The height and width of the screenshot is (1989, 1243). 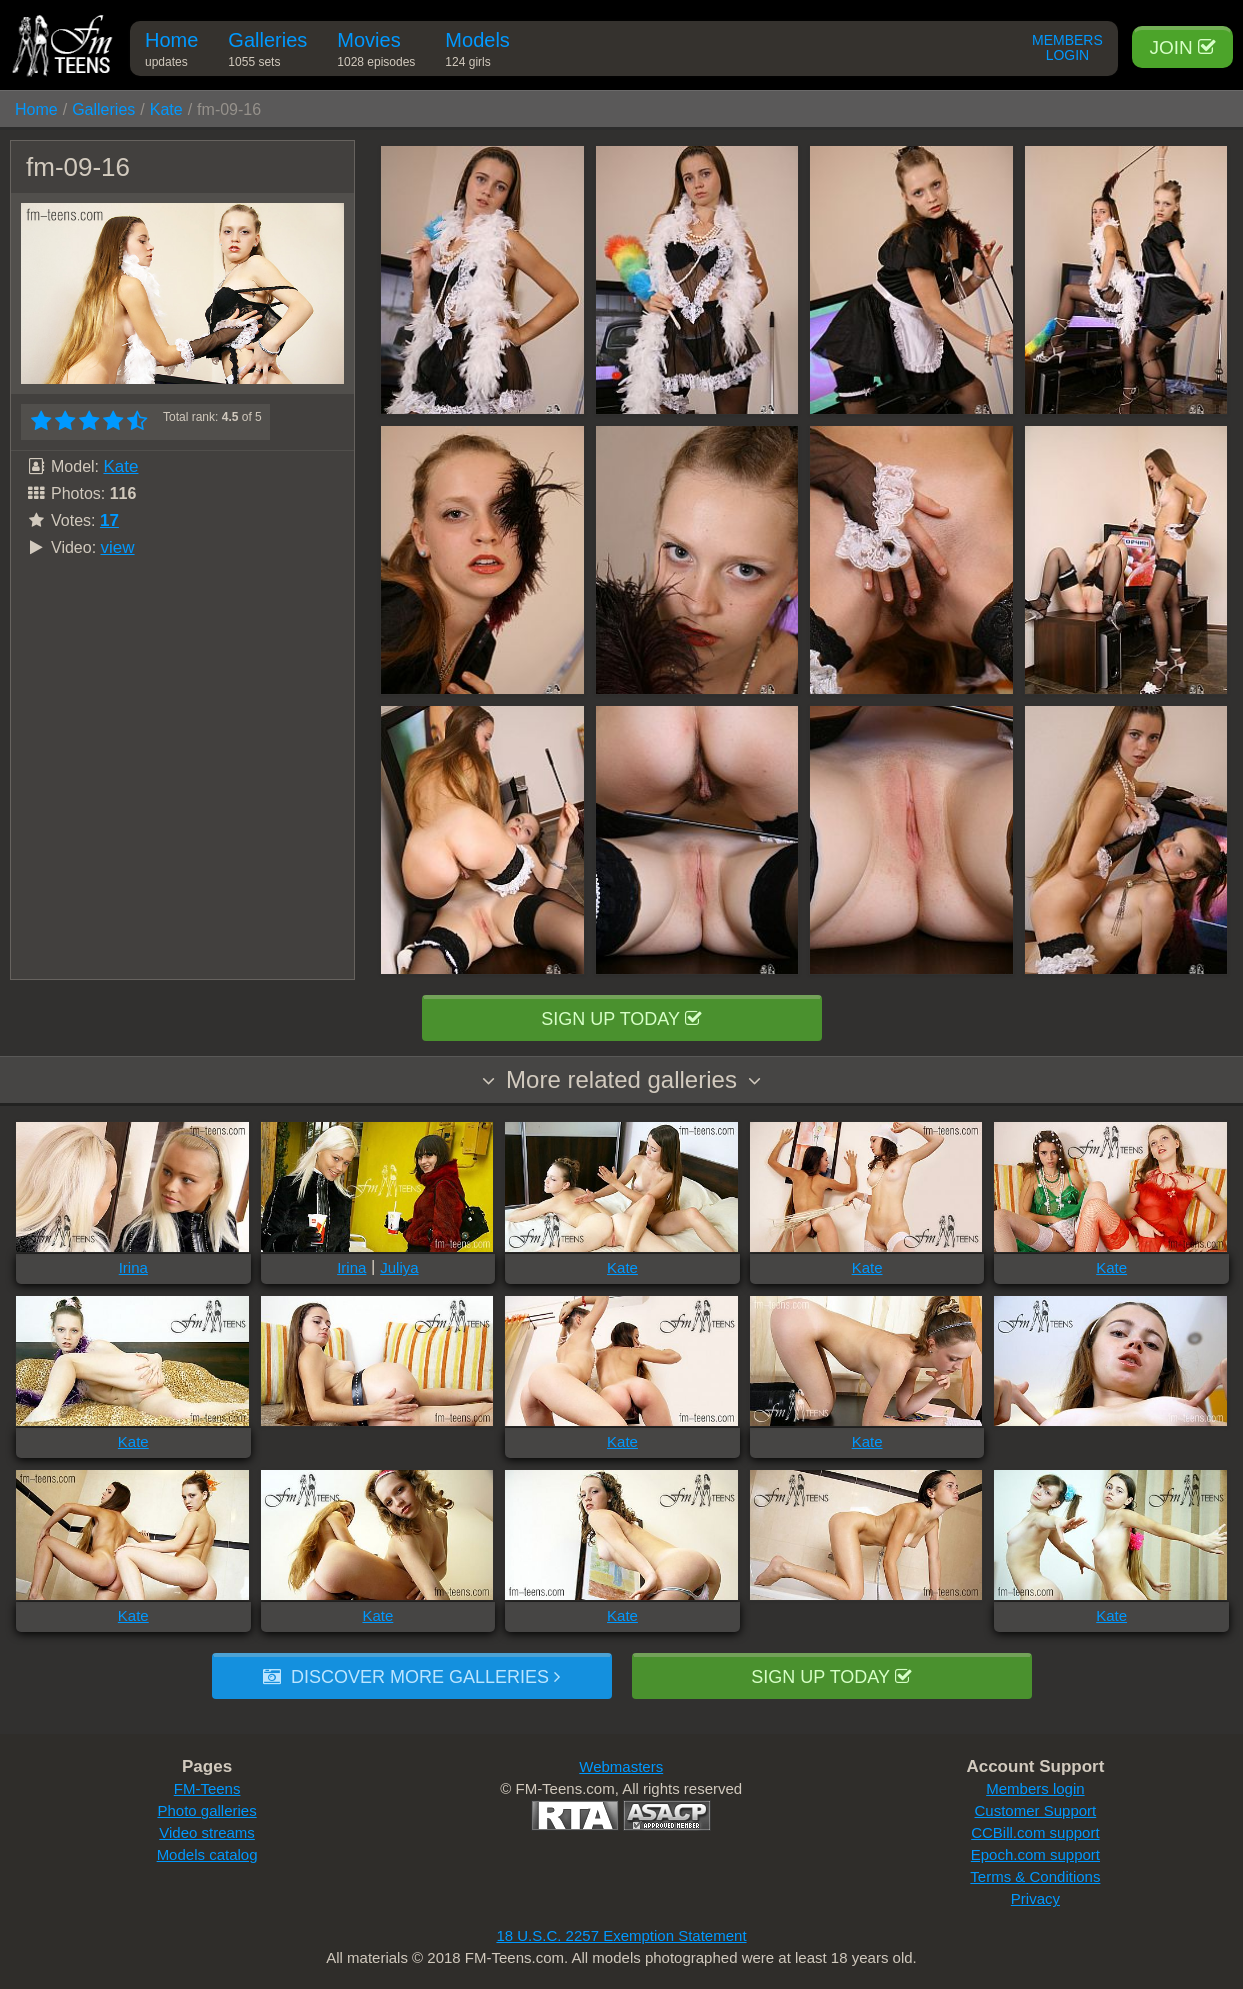 I want to click on Terms & Conditions, so click(x=1035, y=1876).